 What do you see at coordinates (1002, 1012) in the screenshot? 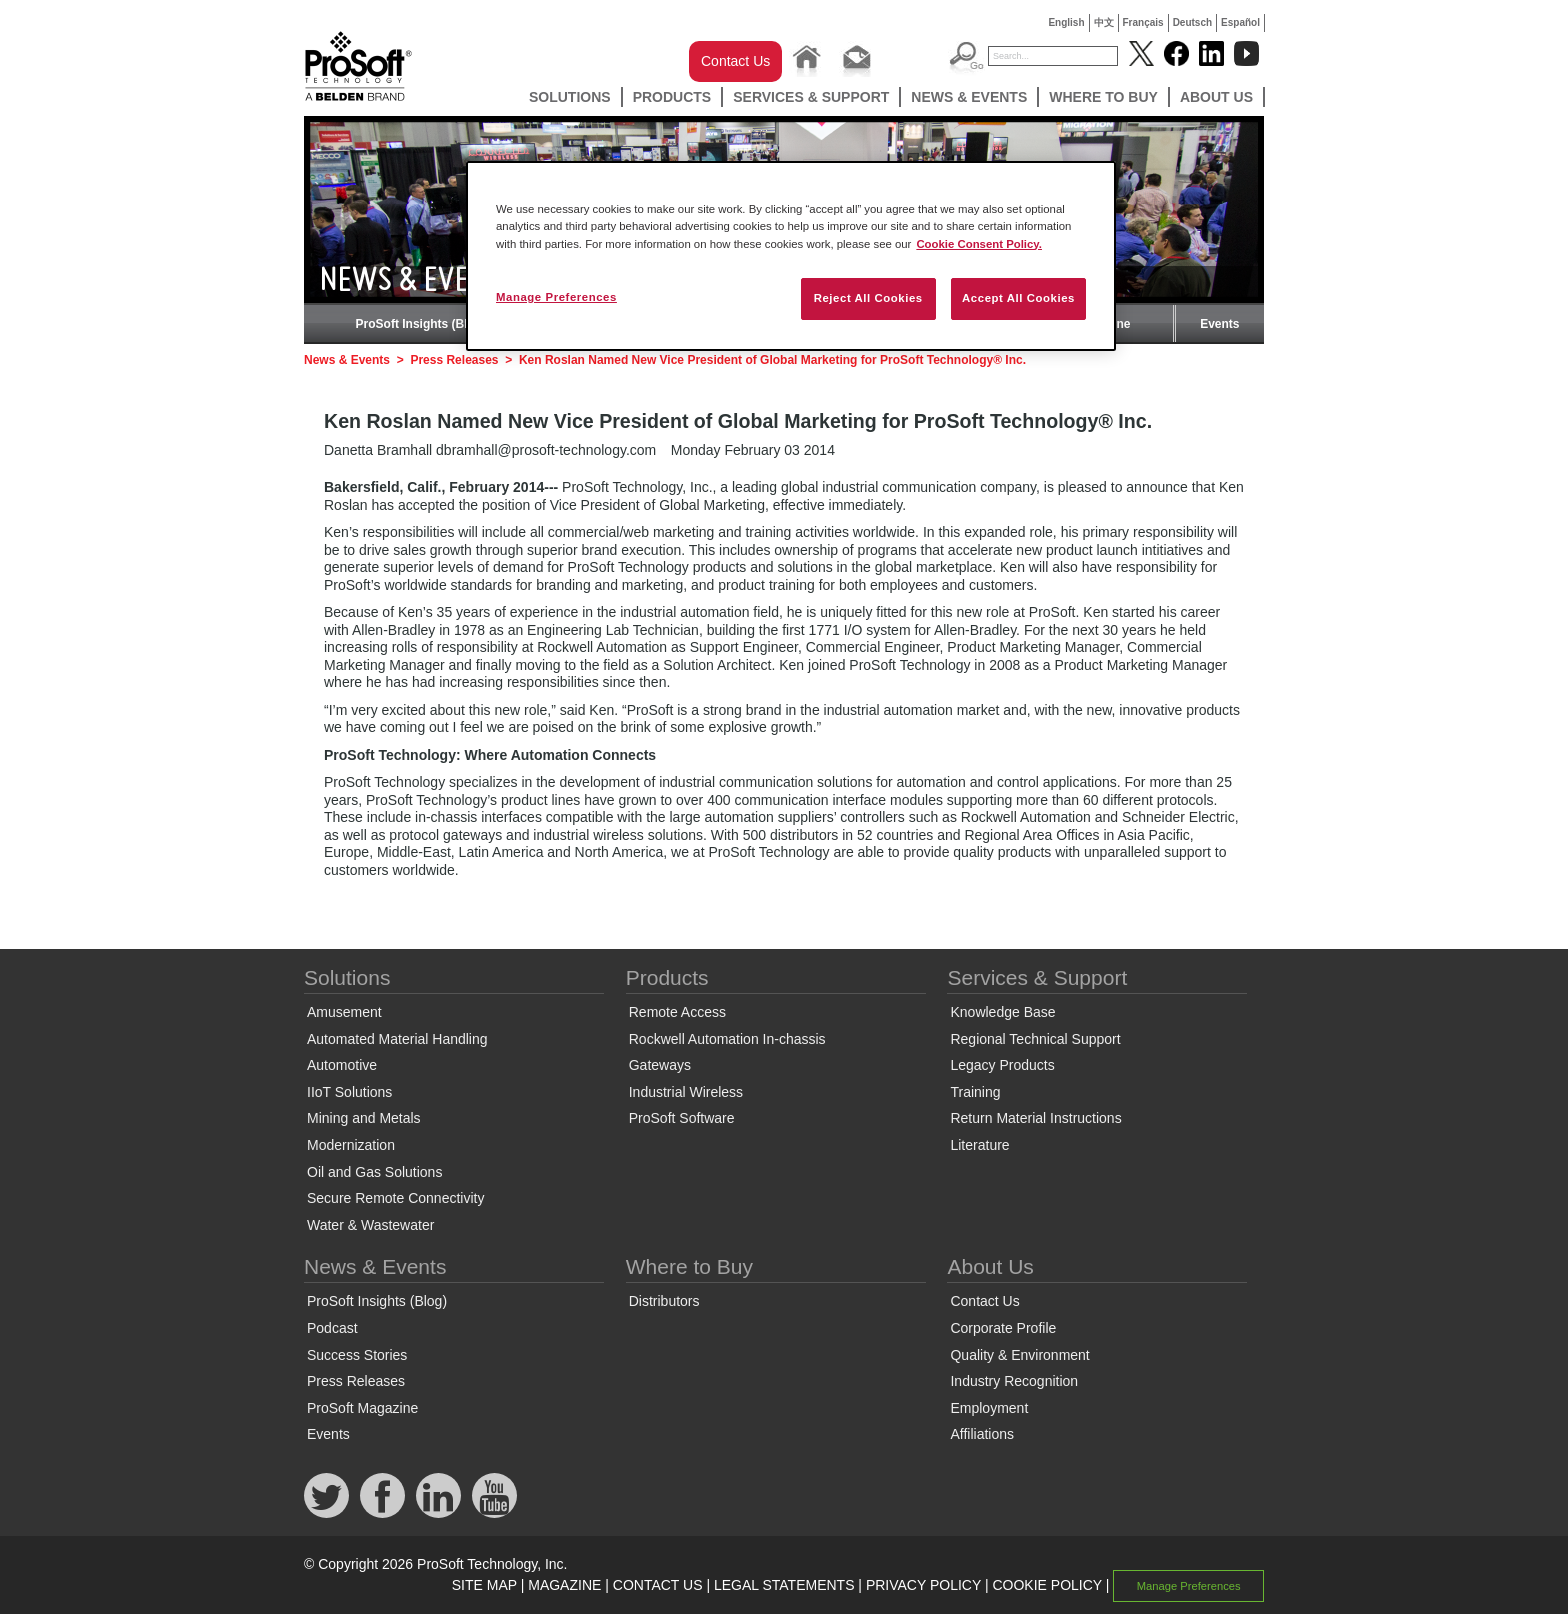
I see `Knowledge Base` at bounding box center [1002, 1012].